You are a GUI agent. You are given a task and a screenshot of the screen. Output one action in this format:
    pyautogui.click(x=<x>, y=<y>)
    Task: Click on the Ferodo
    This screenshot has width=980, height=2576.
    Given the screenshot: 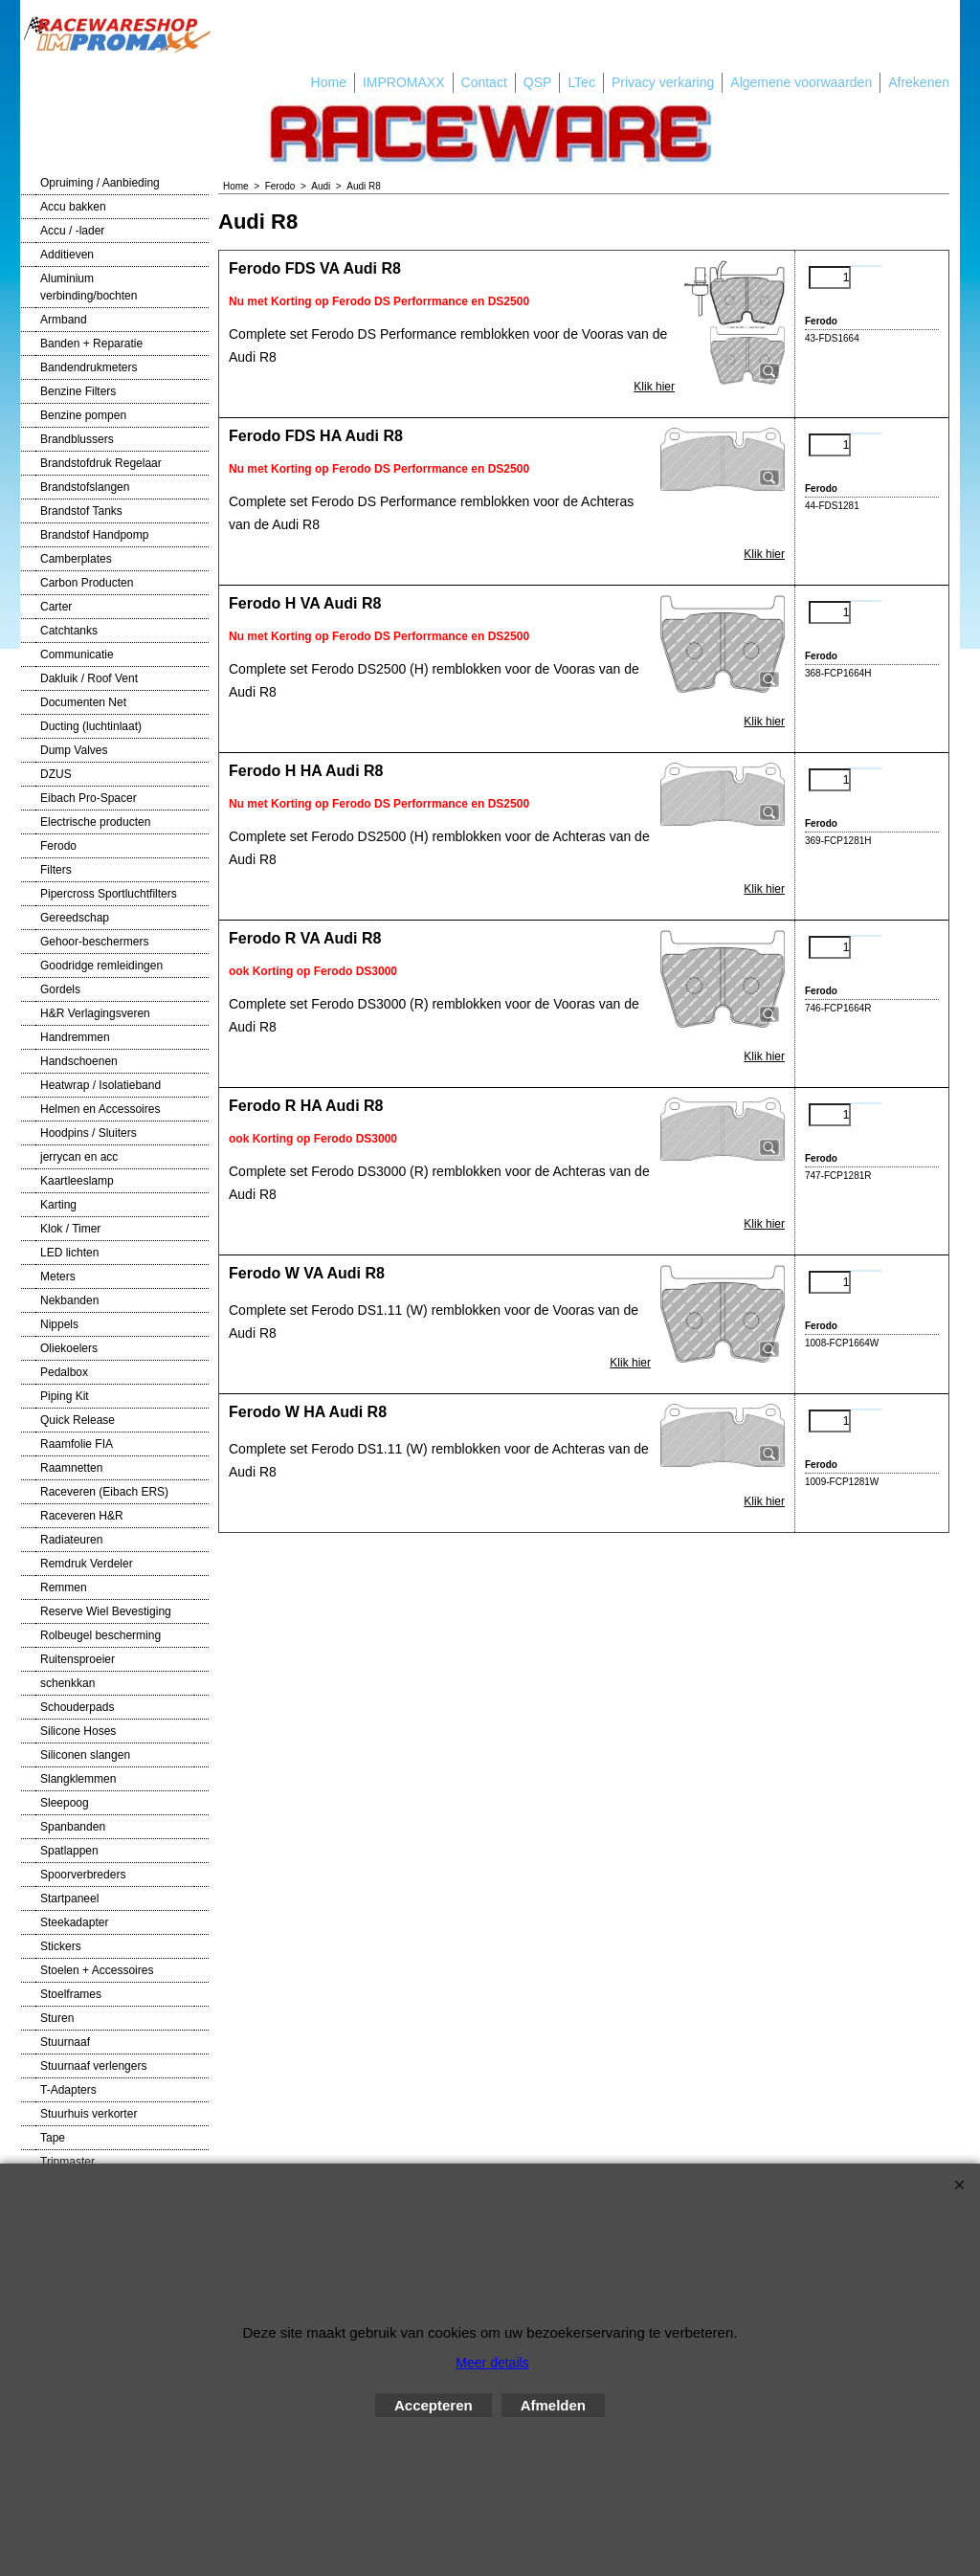 What is the action you would take?
    pyautogui.click(x=58, y=846)
    